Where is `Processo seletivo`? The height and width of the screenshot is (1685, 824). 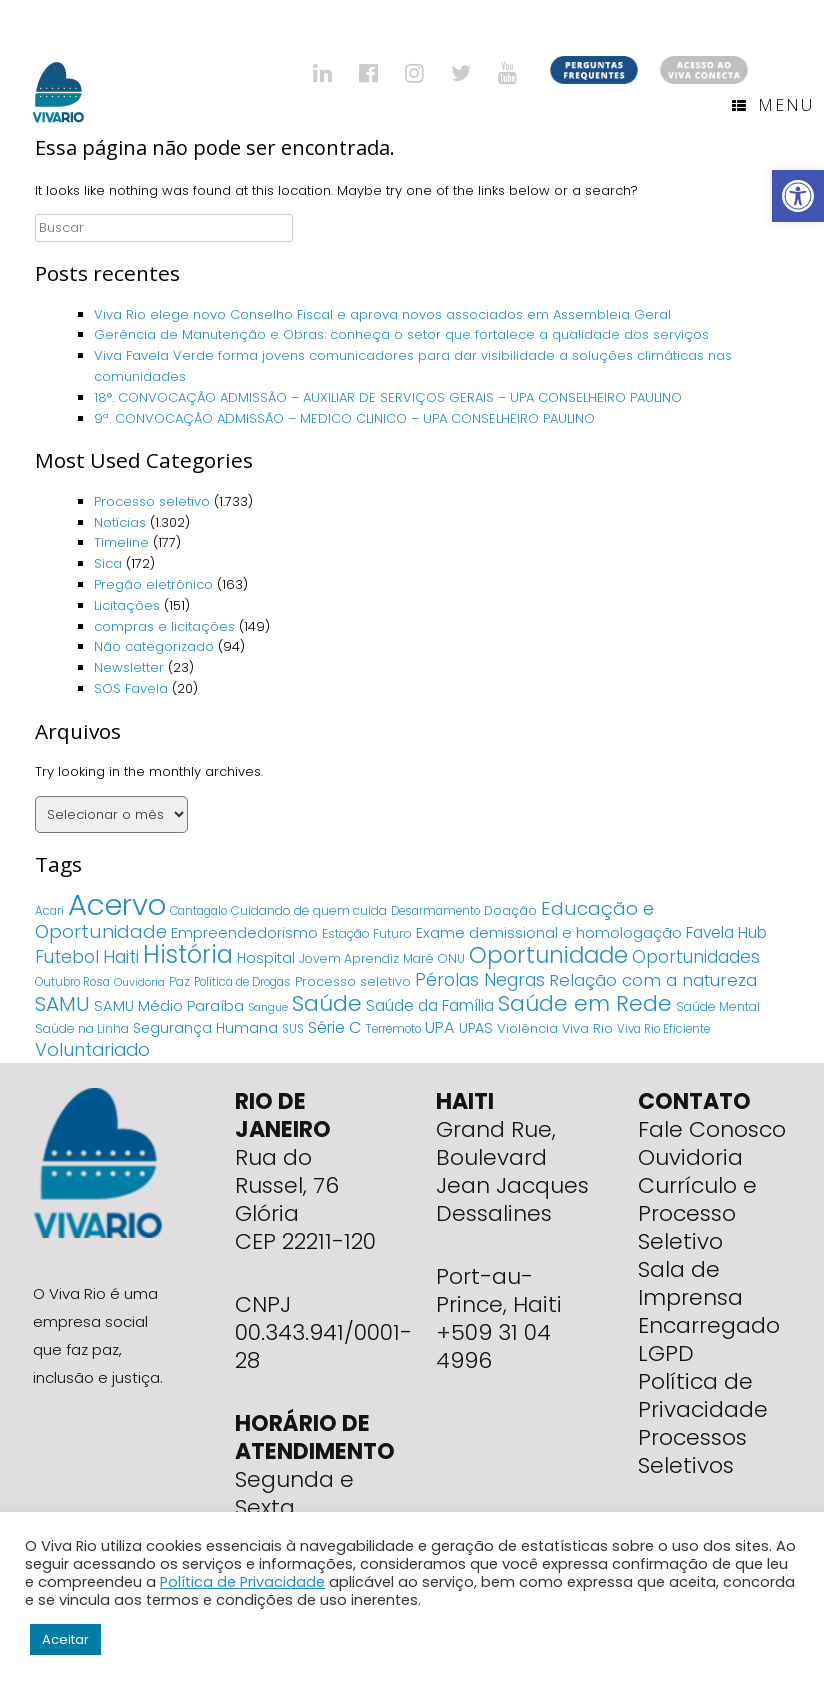
Processo seletivo is located at coordinates (152, 501).